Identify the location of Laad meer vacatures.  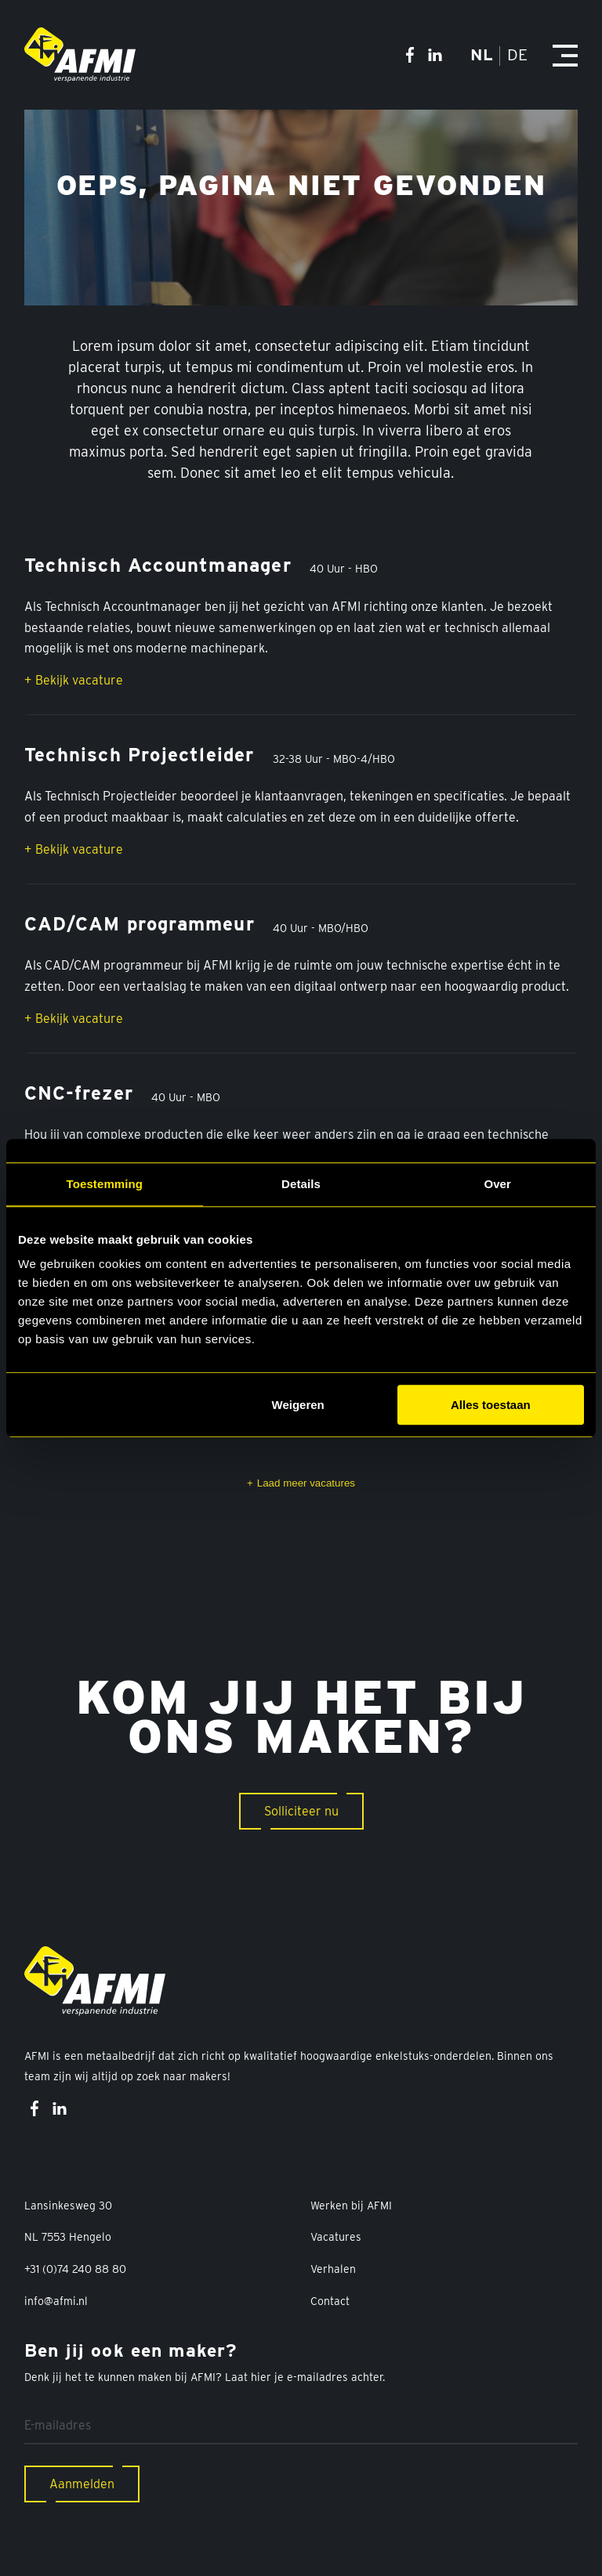
(306, 1483).